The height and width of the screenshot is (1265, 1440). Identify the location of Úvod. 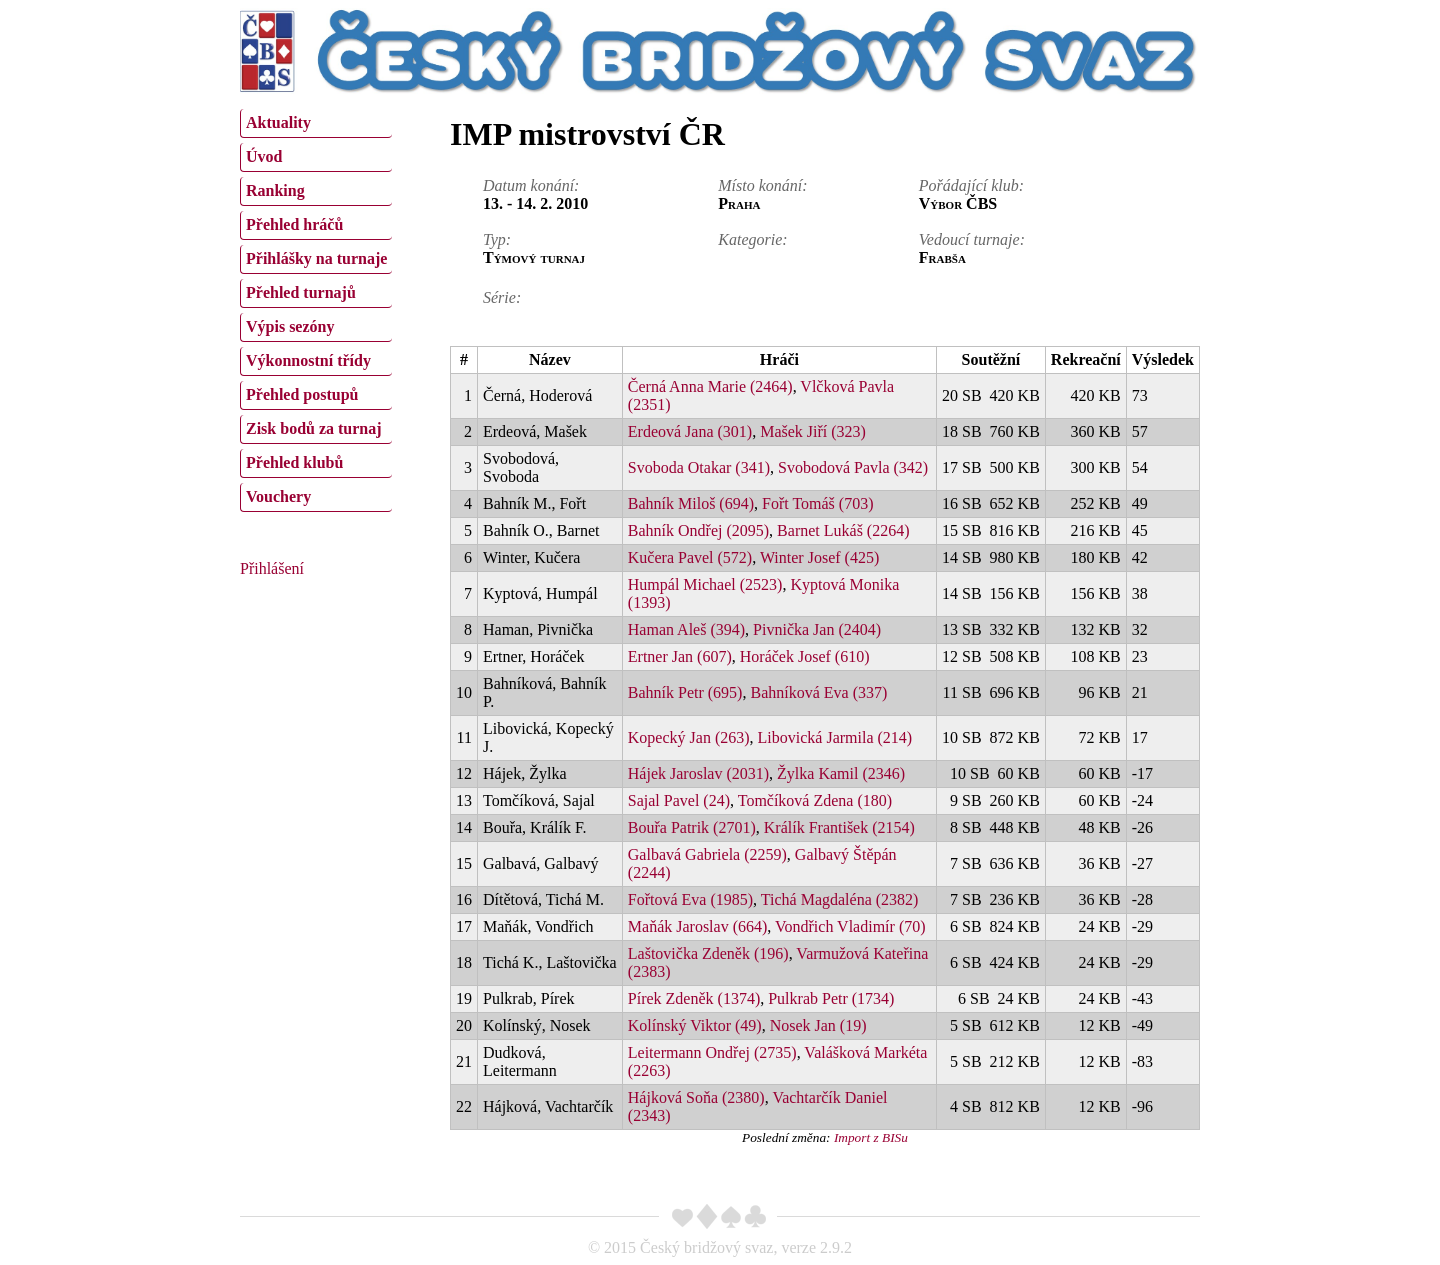
(264, 156).